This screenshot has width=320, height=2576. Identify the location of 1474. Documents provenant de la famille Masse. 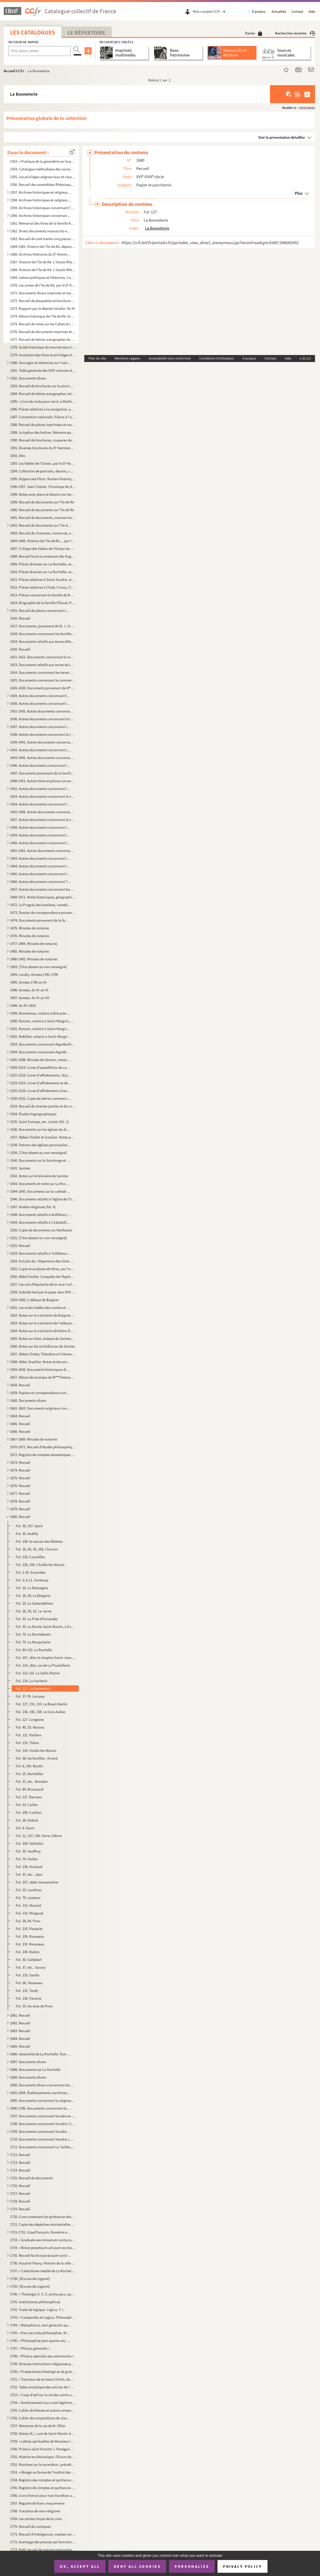
(41, 920).